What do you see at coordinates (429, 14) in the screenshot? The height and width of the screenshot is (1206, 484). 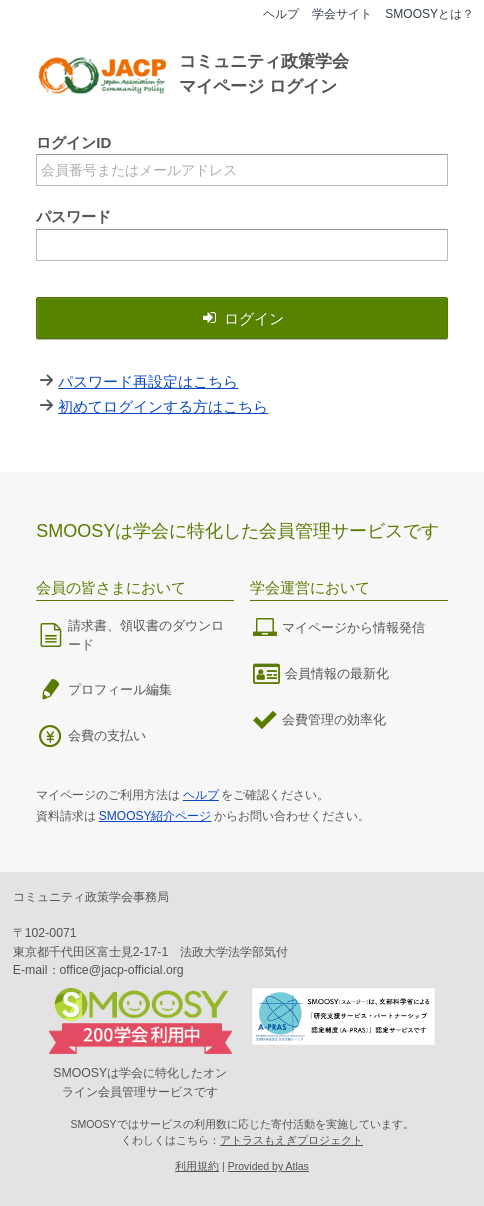 I see `SMOOSYとは？` at bounding box center [429, 14].